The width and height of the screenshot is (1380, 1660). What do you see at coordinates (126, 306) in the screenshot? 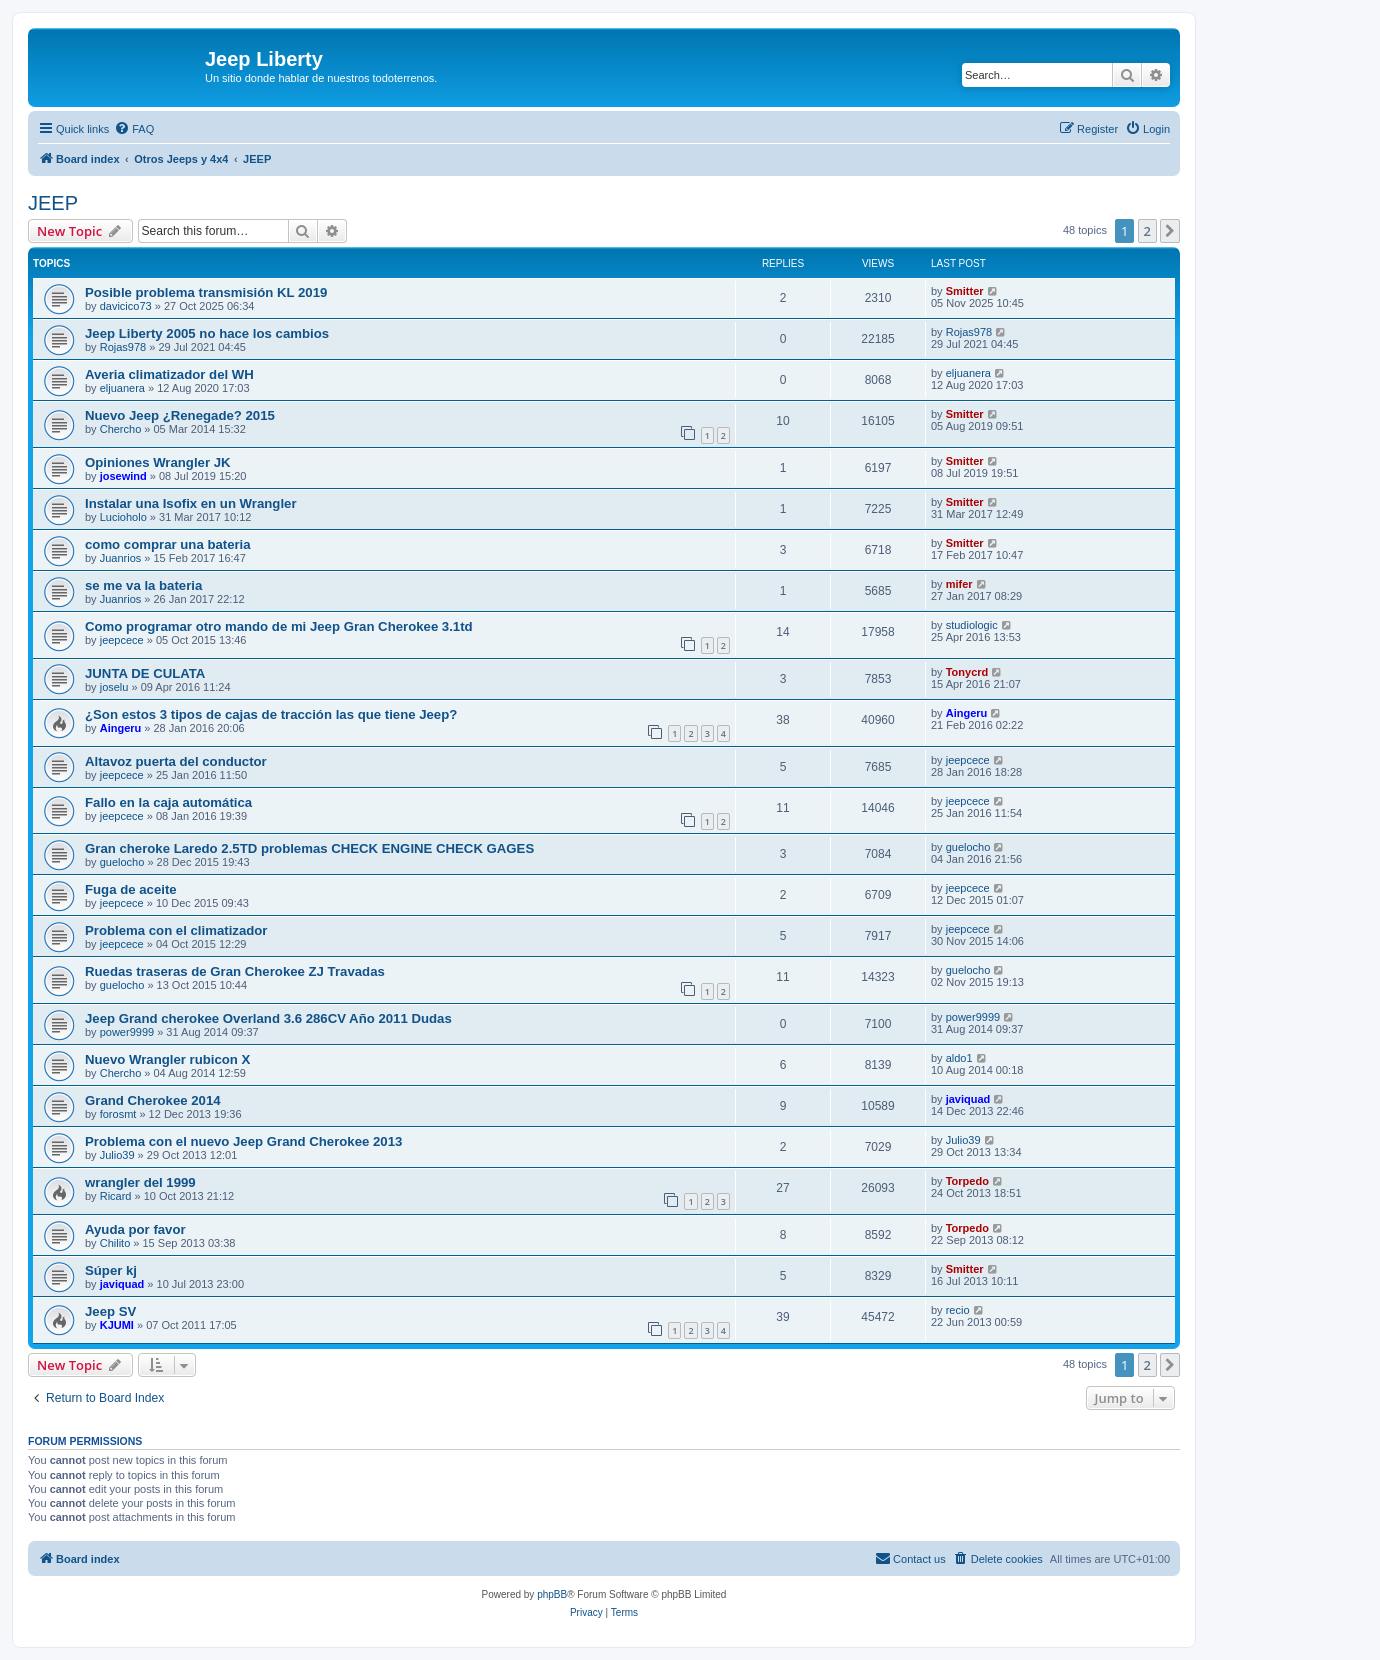
I see `davicico73` at bounding box center [126, 306].